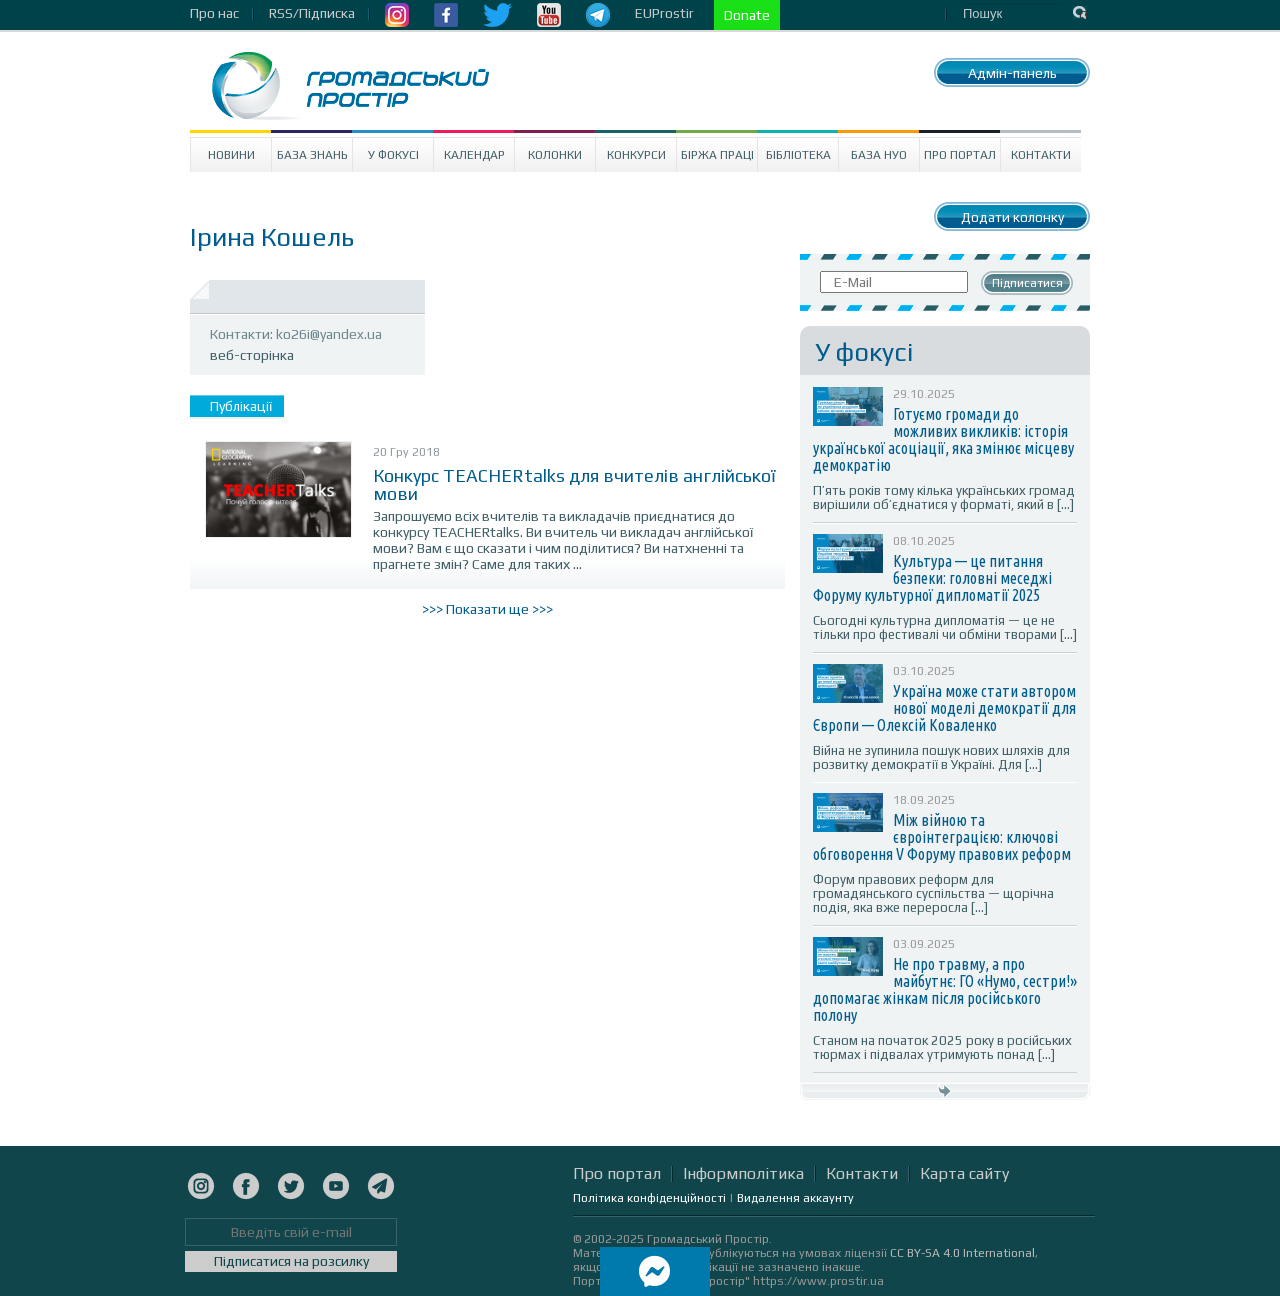  What do you see at coordinates (574, 484) in the screenshot?
I see `Конкурс TEACHERtalks для вчителів англійської мови` at bounding box center [574, 484].